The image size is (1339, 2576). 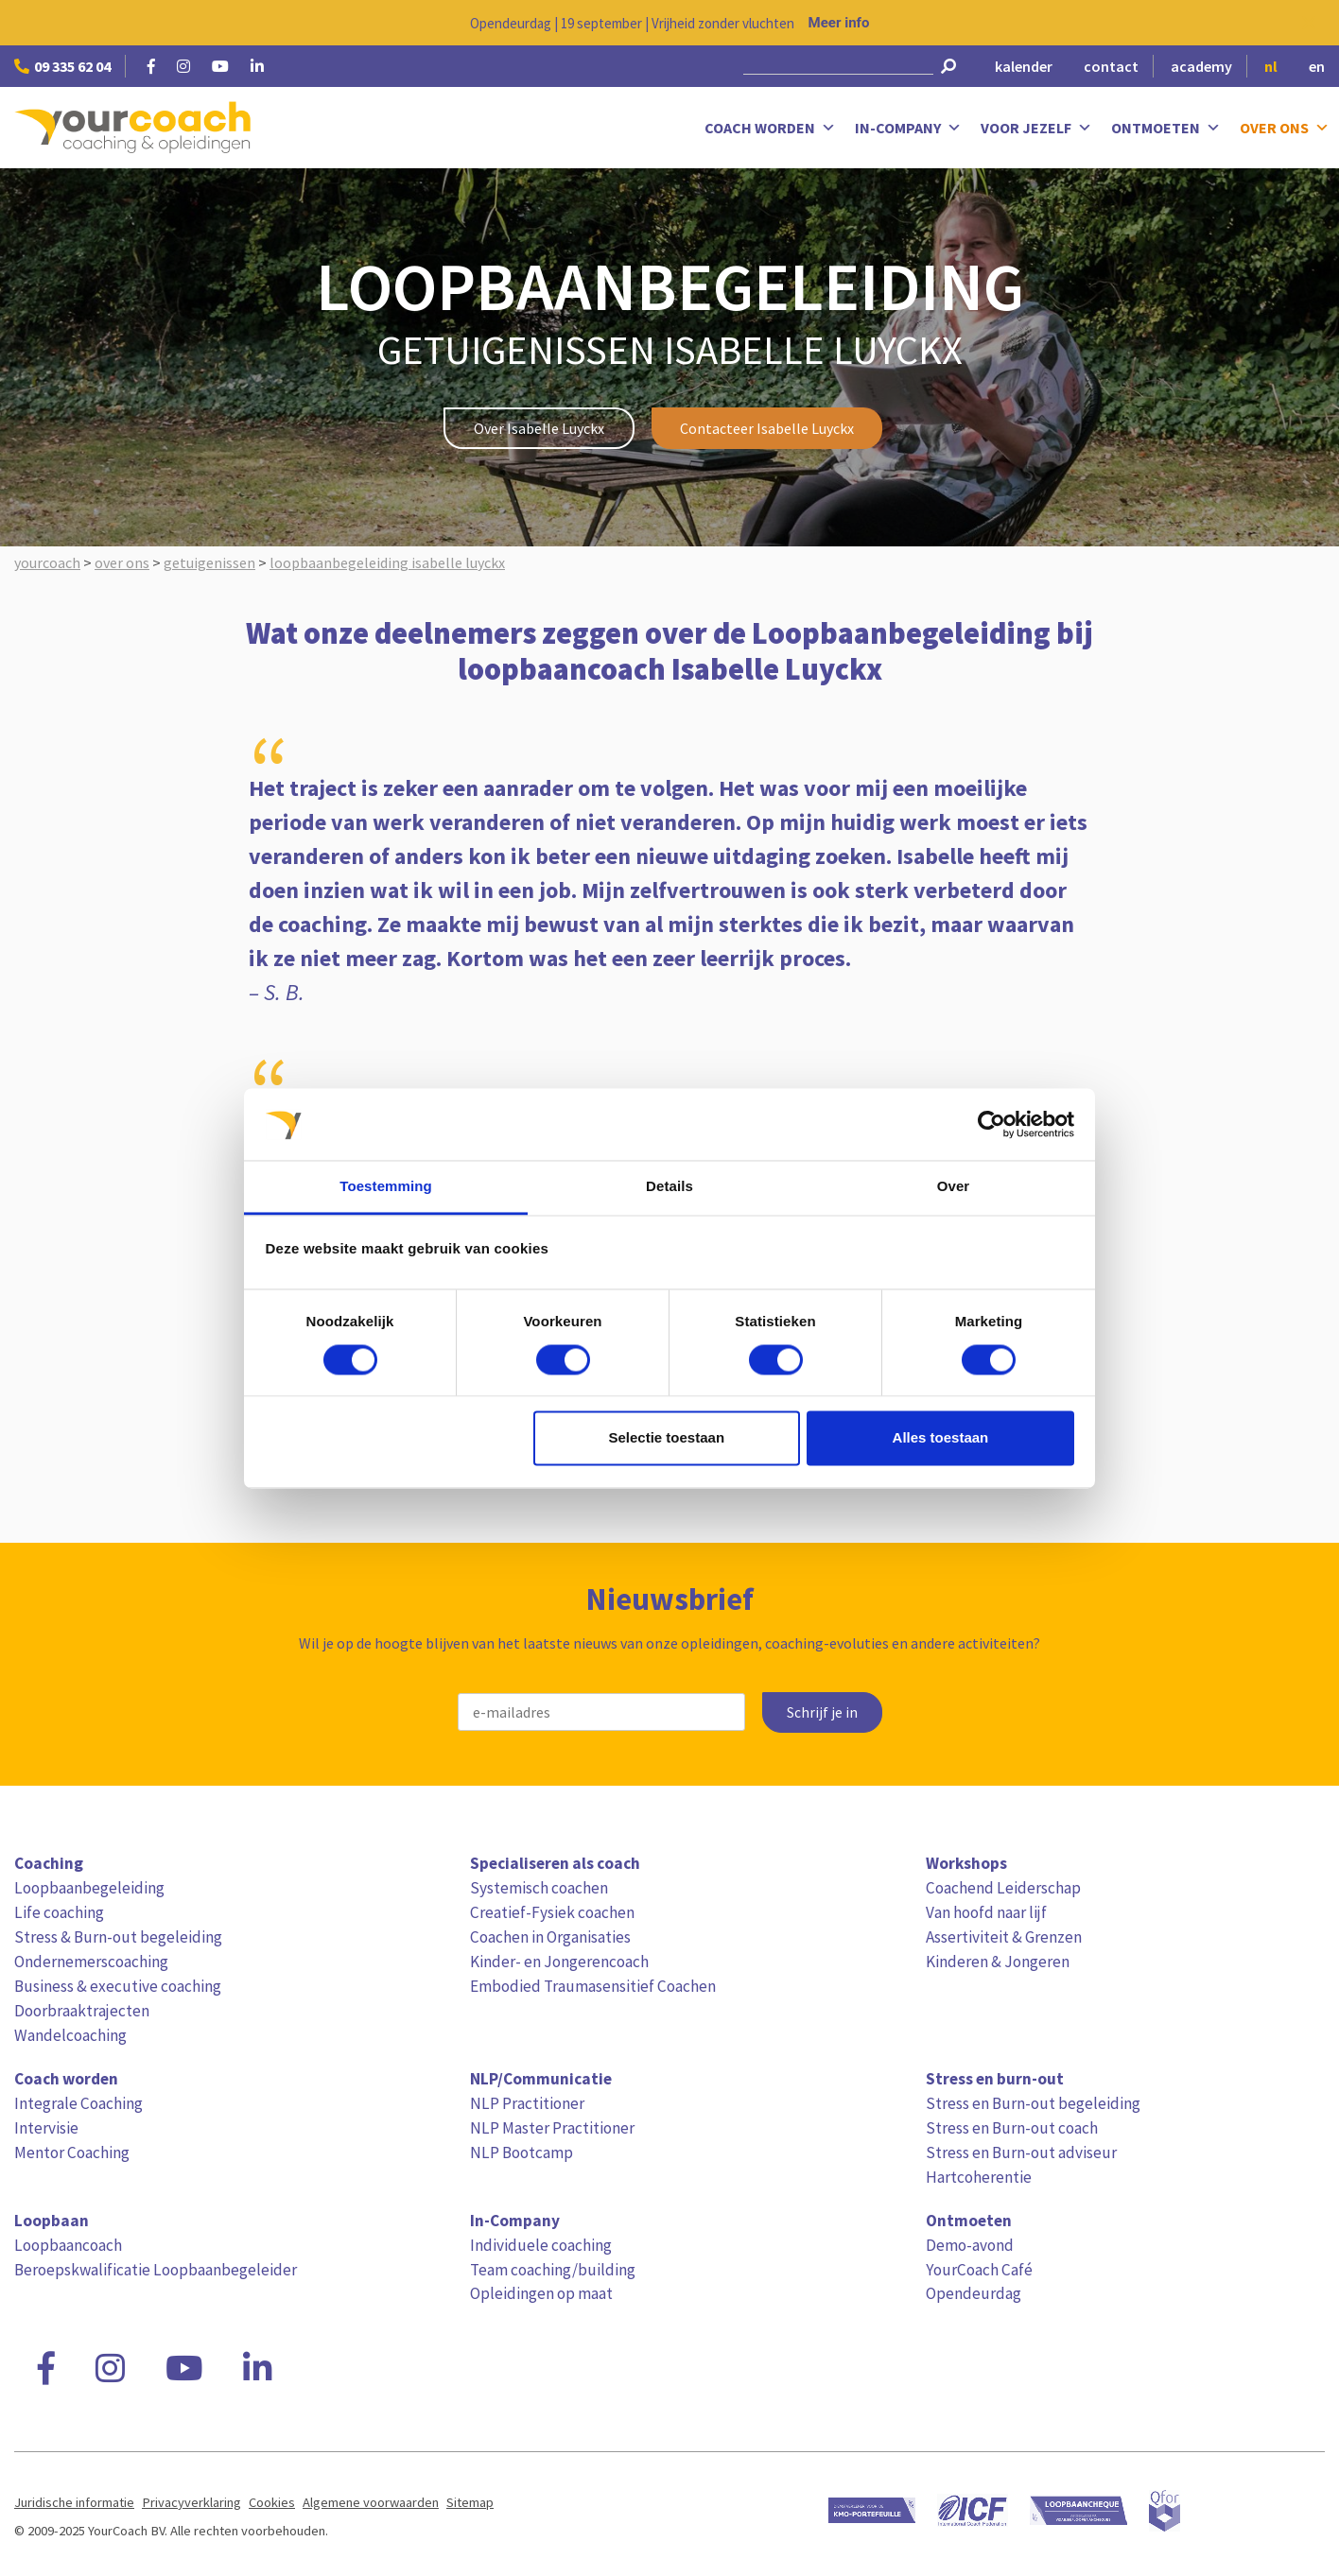 I want to click on Opendeurdag, so click(x=973, y=2293).